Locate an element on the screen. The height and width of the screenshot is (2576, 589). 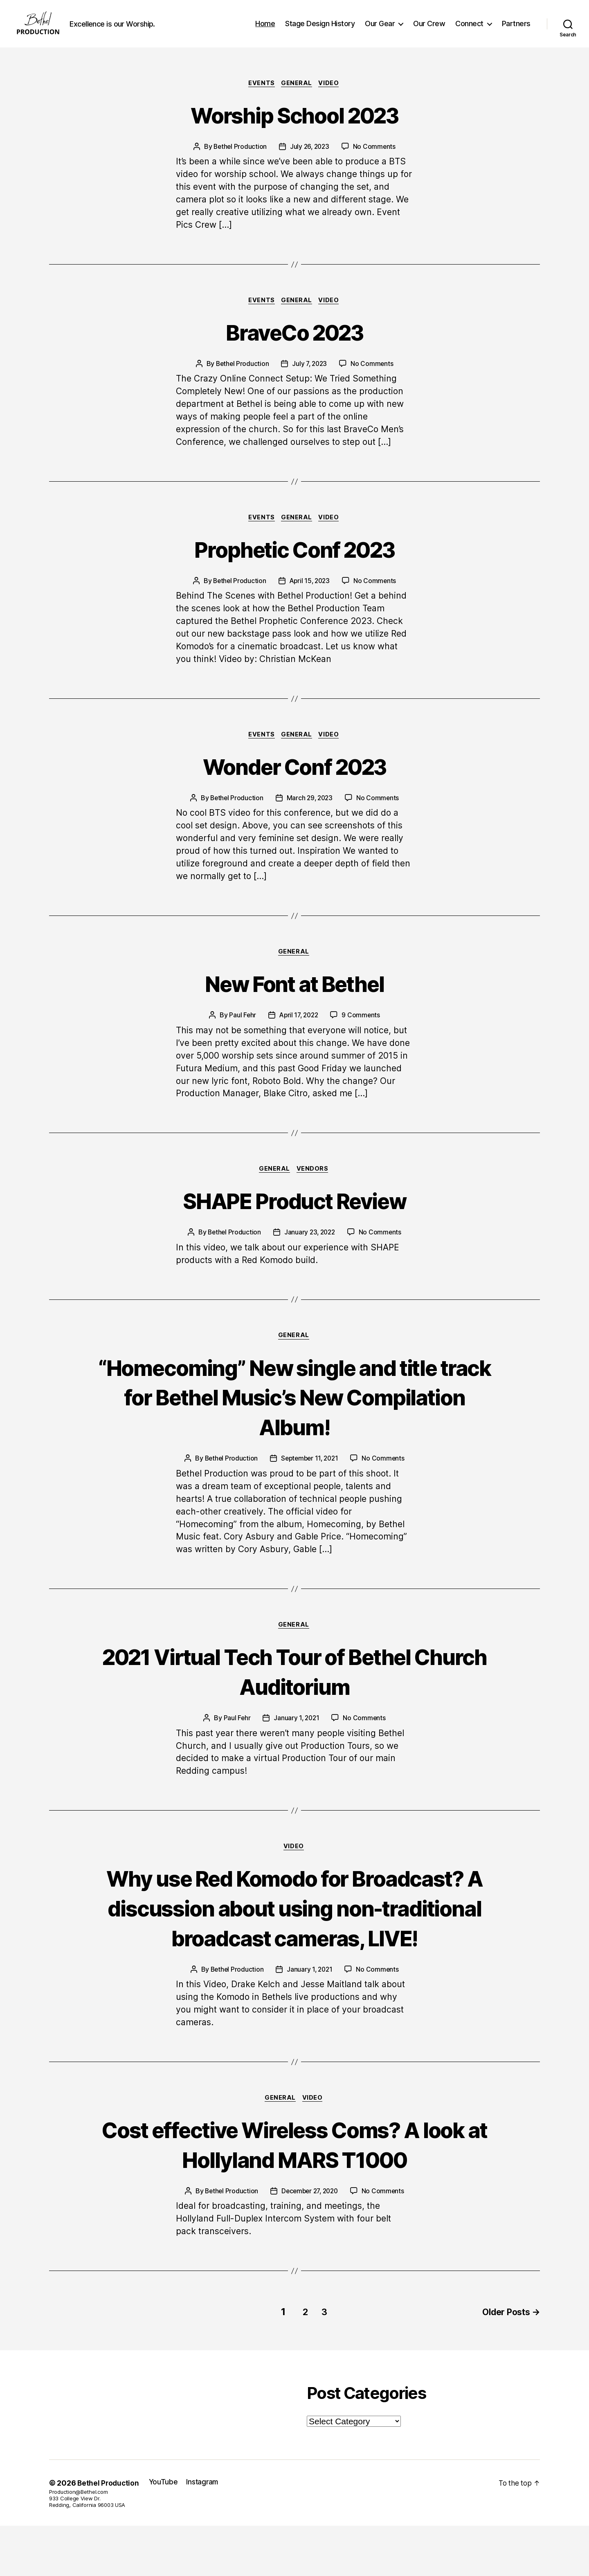
Prophetic Conf 2023 is located at coordinates (294, 563).